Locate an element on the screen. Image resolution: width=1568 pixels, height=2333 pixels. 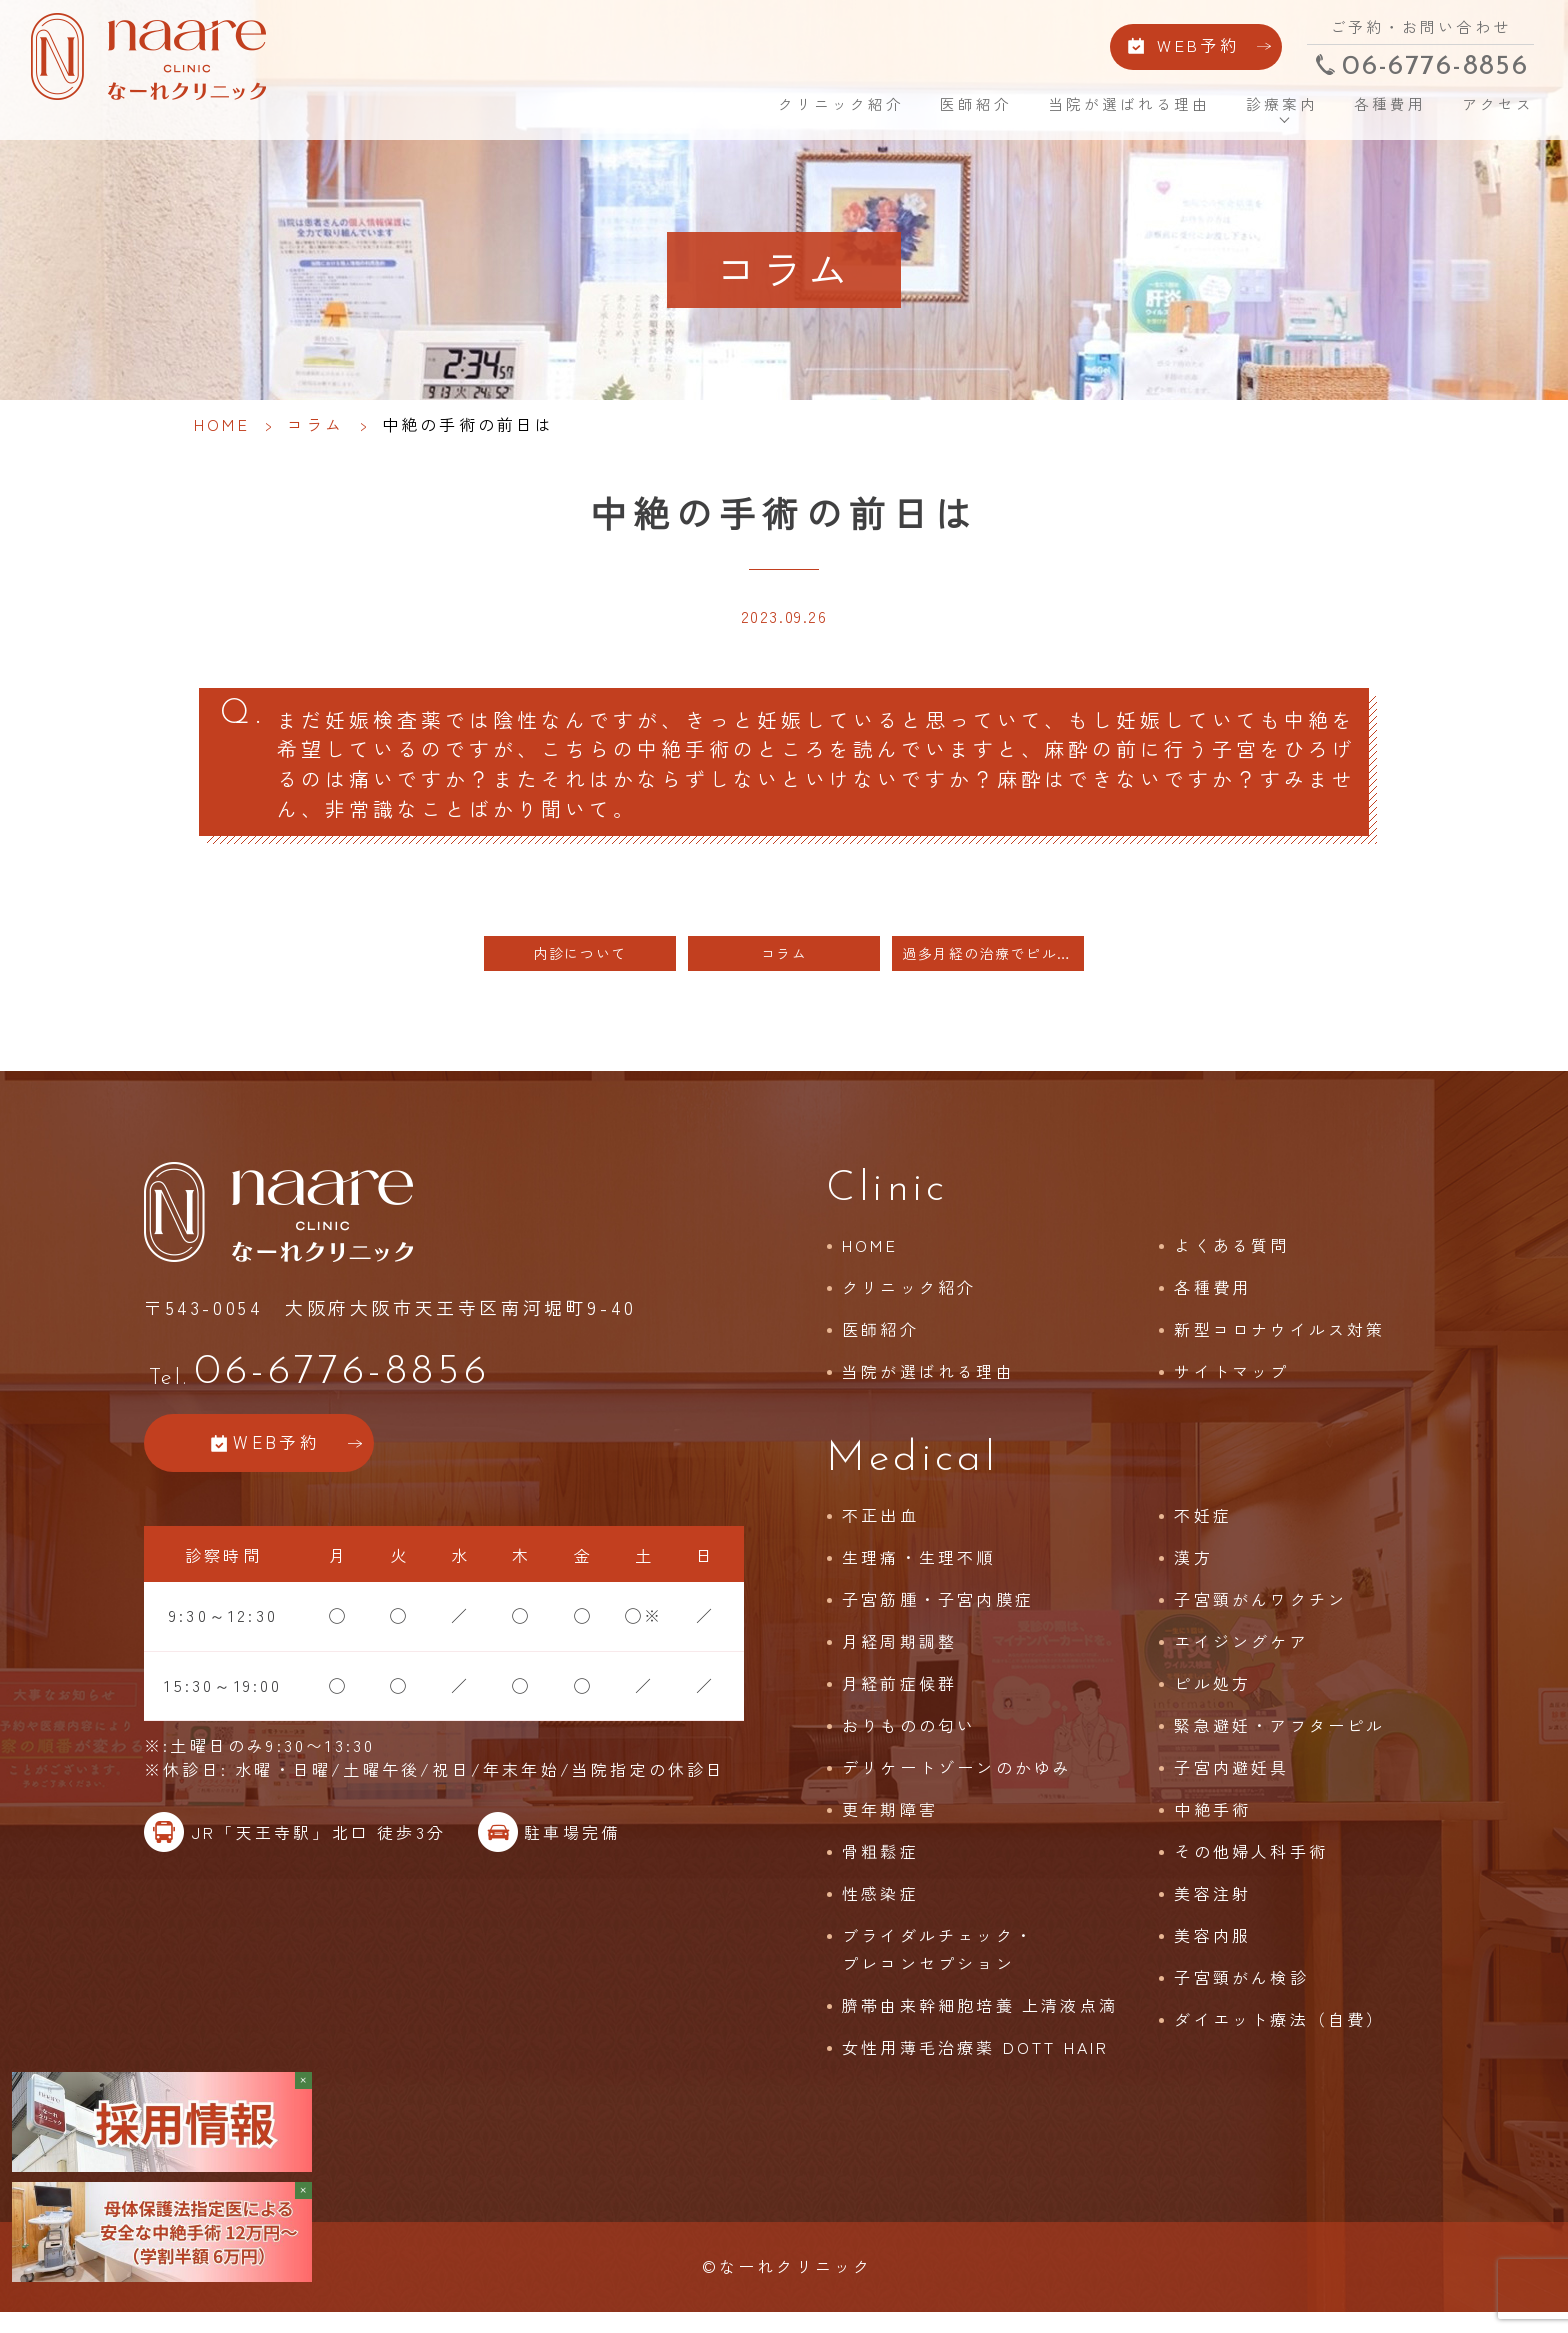
過多月経の治療でピルが使えない方 is located at coordinates (993, 970).